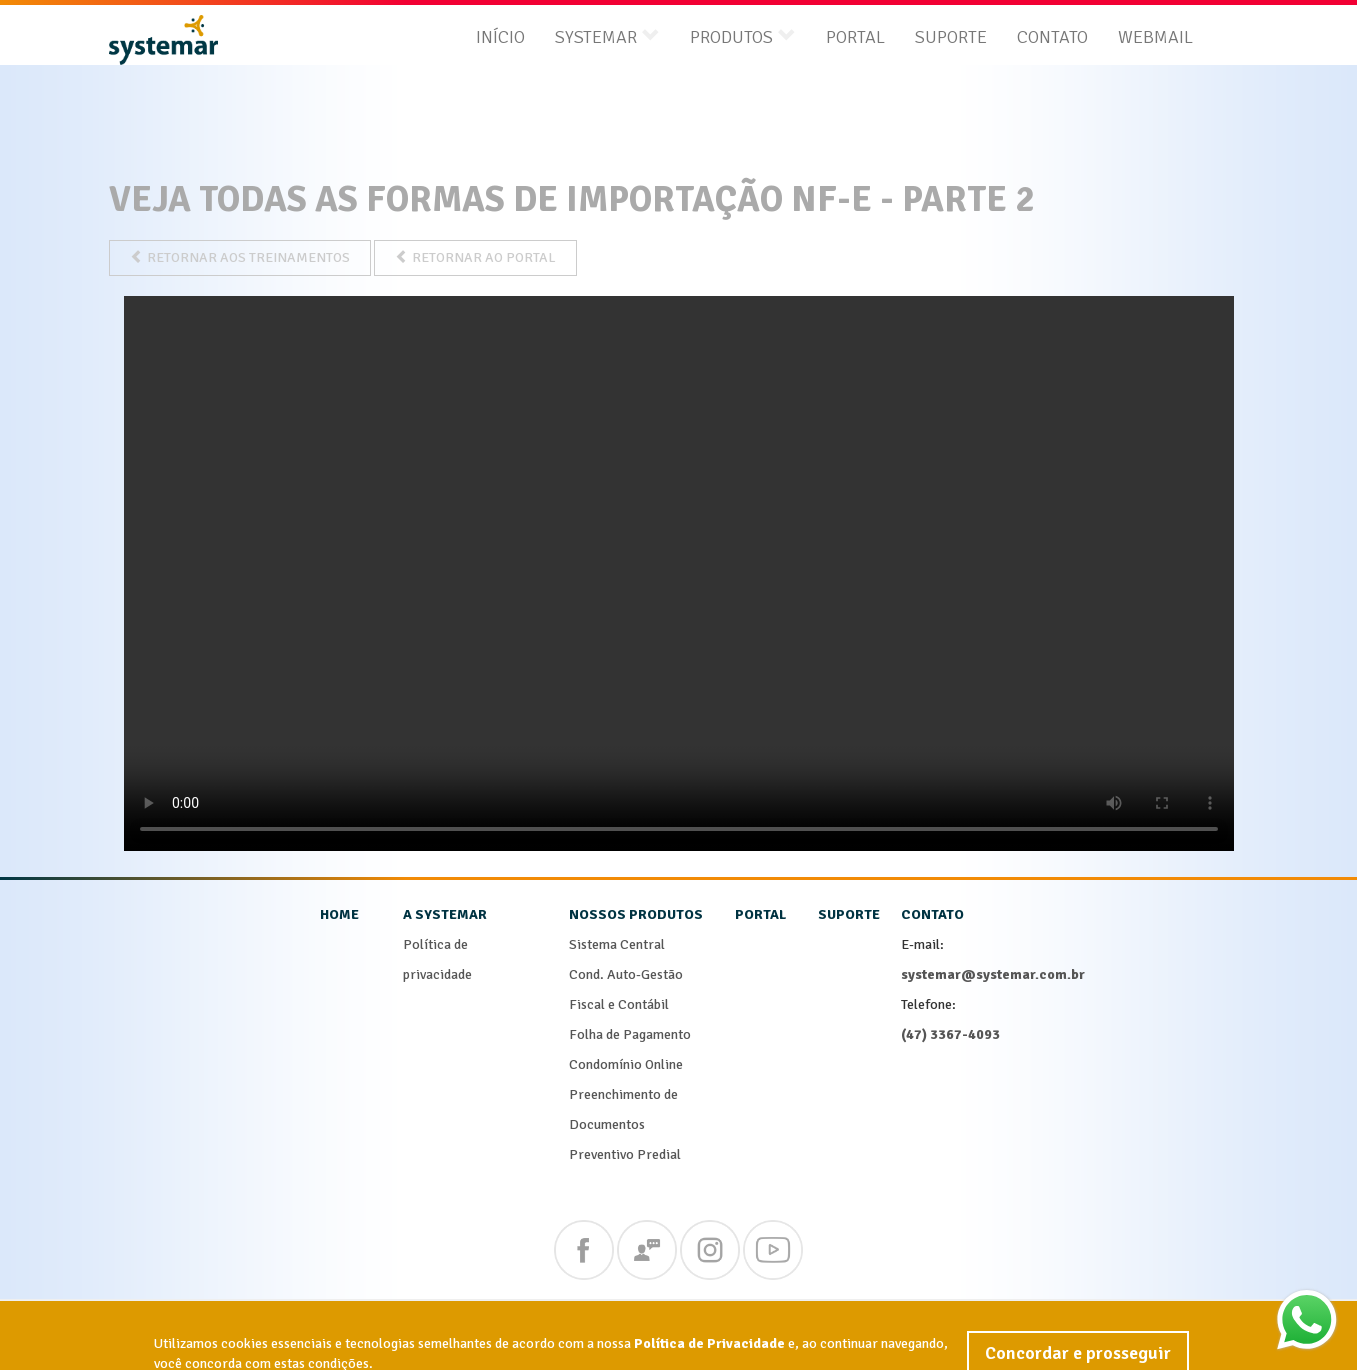  What do you see at coordinates (636, 914) in the screenshot?
I see `nossos produtos` at bounding box center [636, 914].